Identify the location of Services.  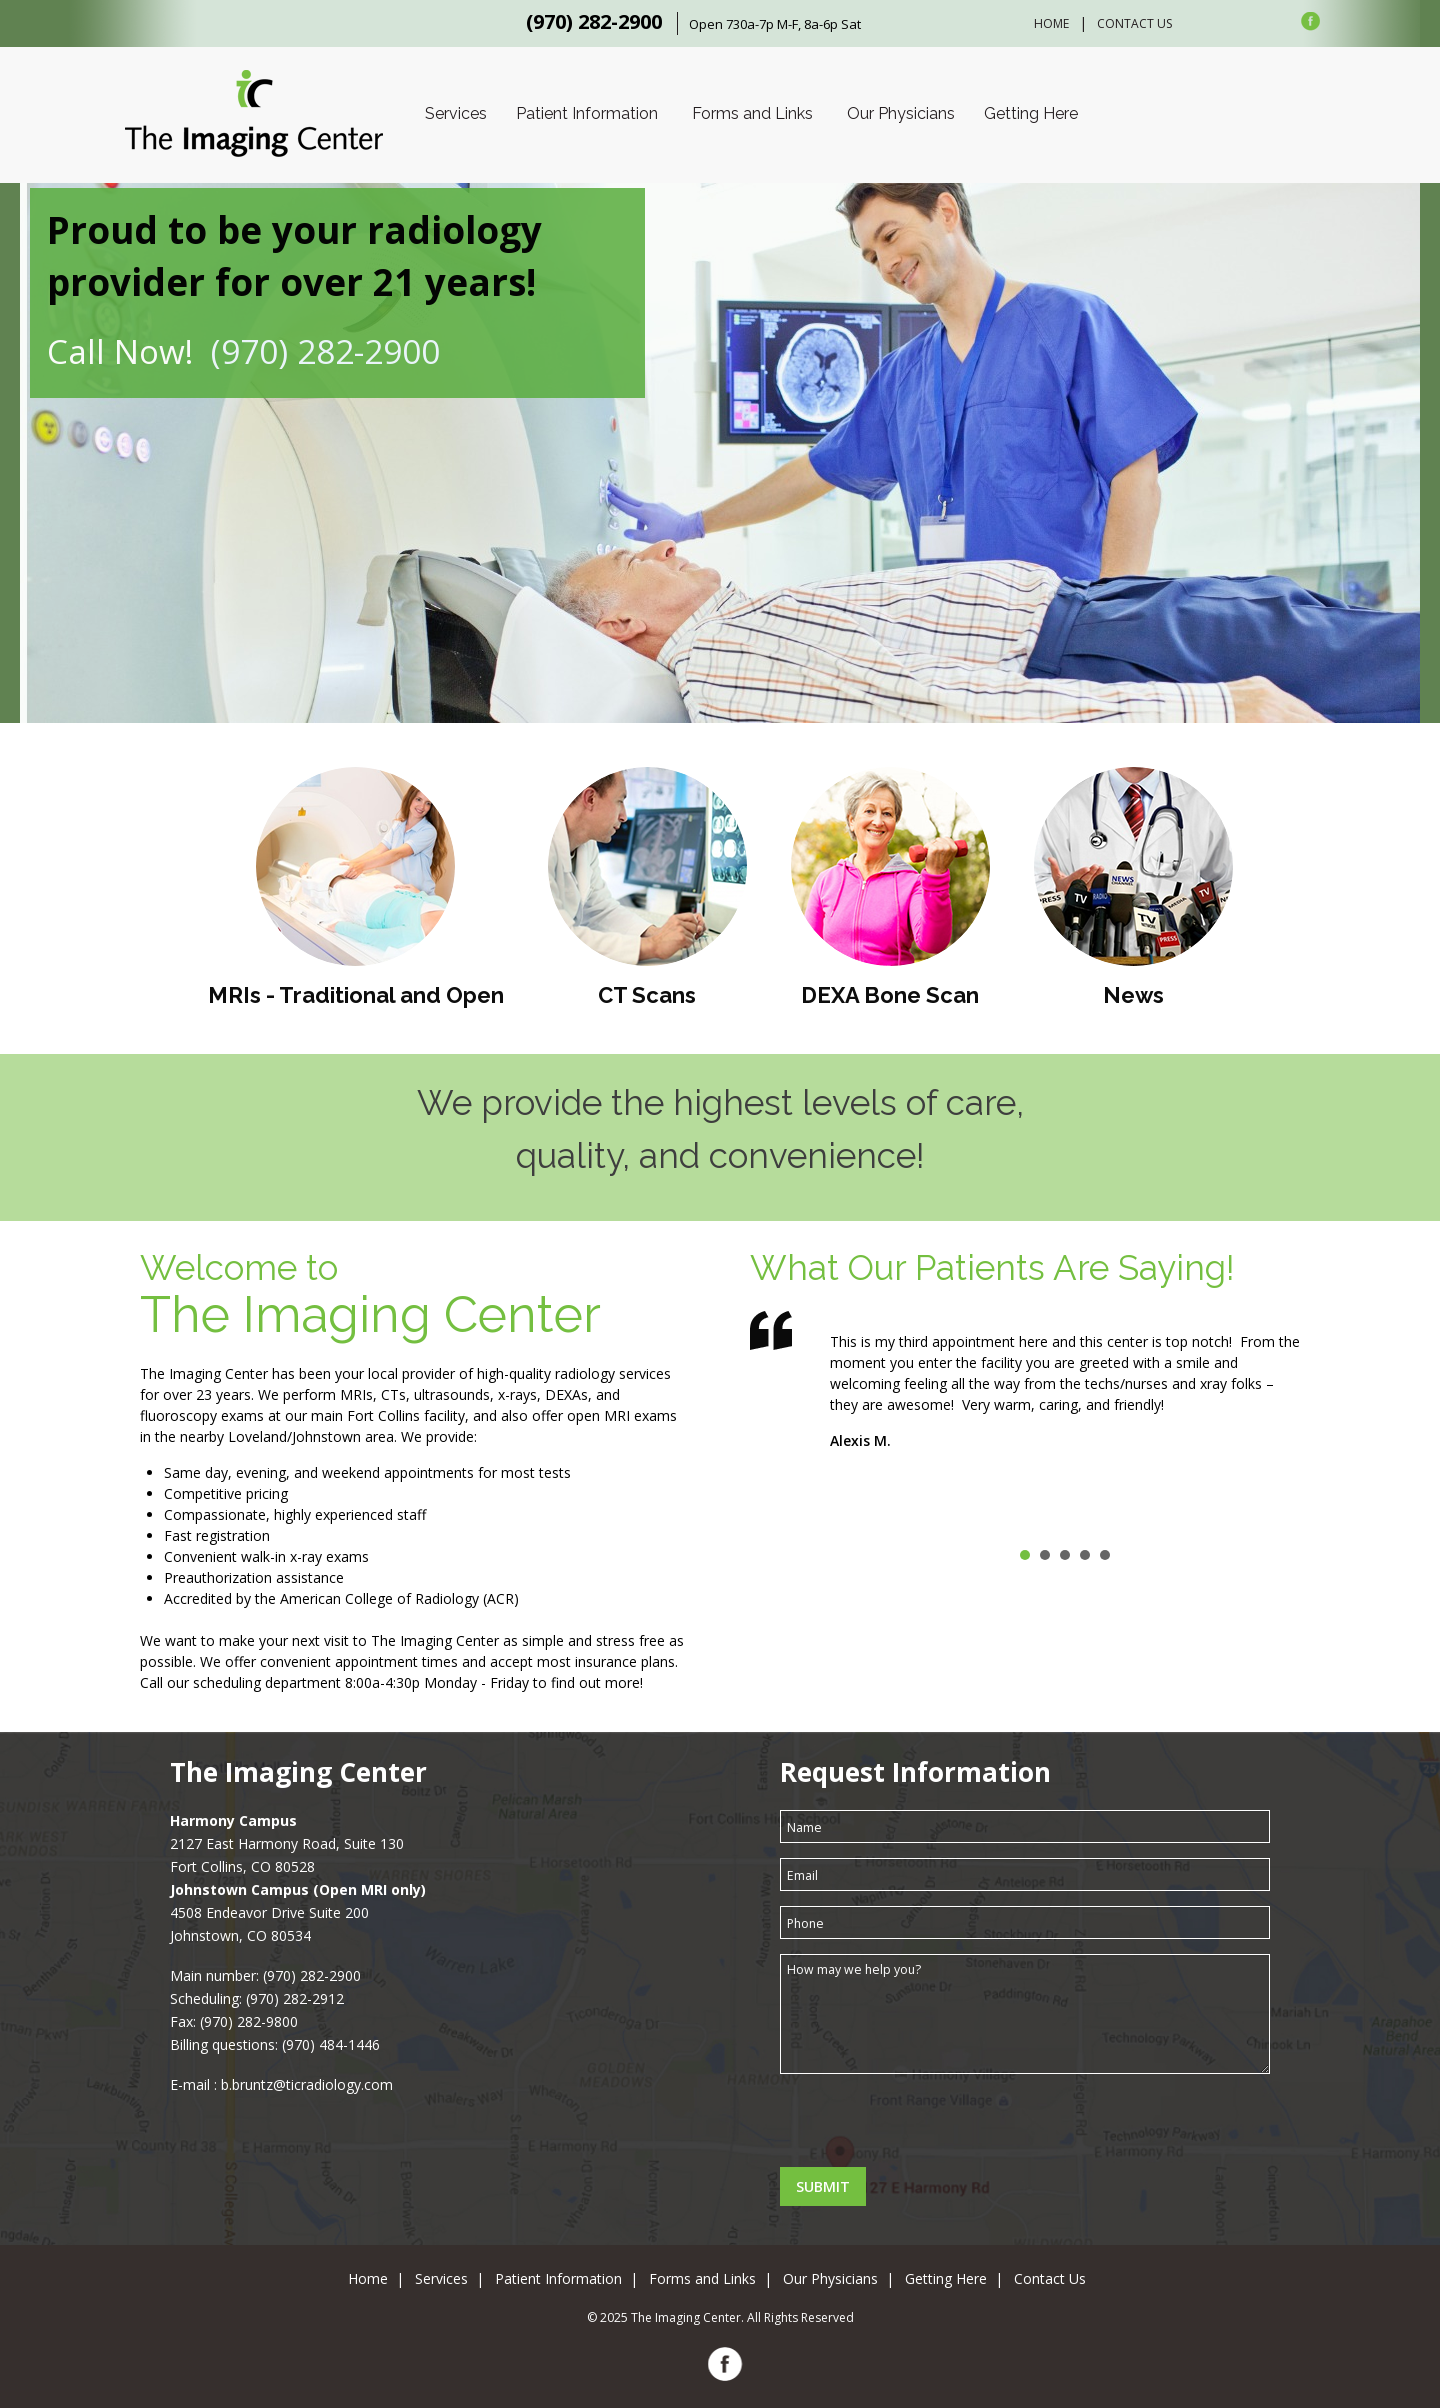
(456, 113).